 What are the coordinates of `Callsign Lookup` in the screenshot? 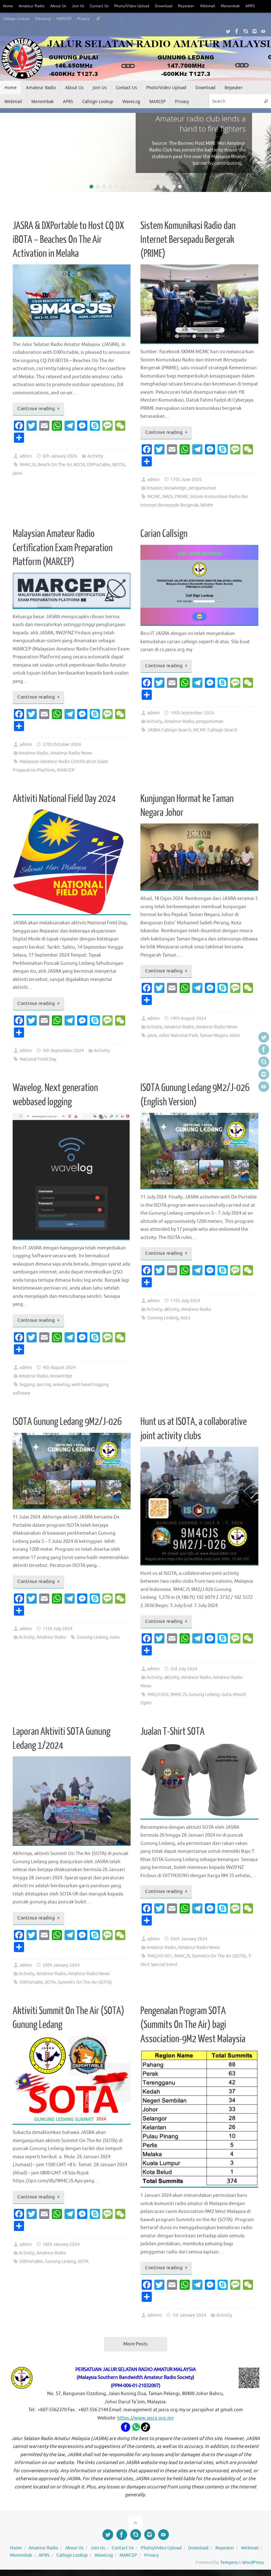 It's located at (34, 18).